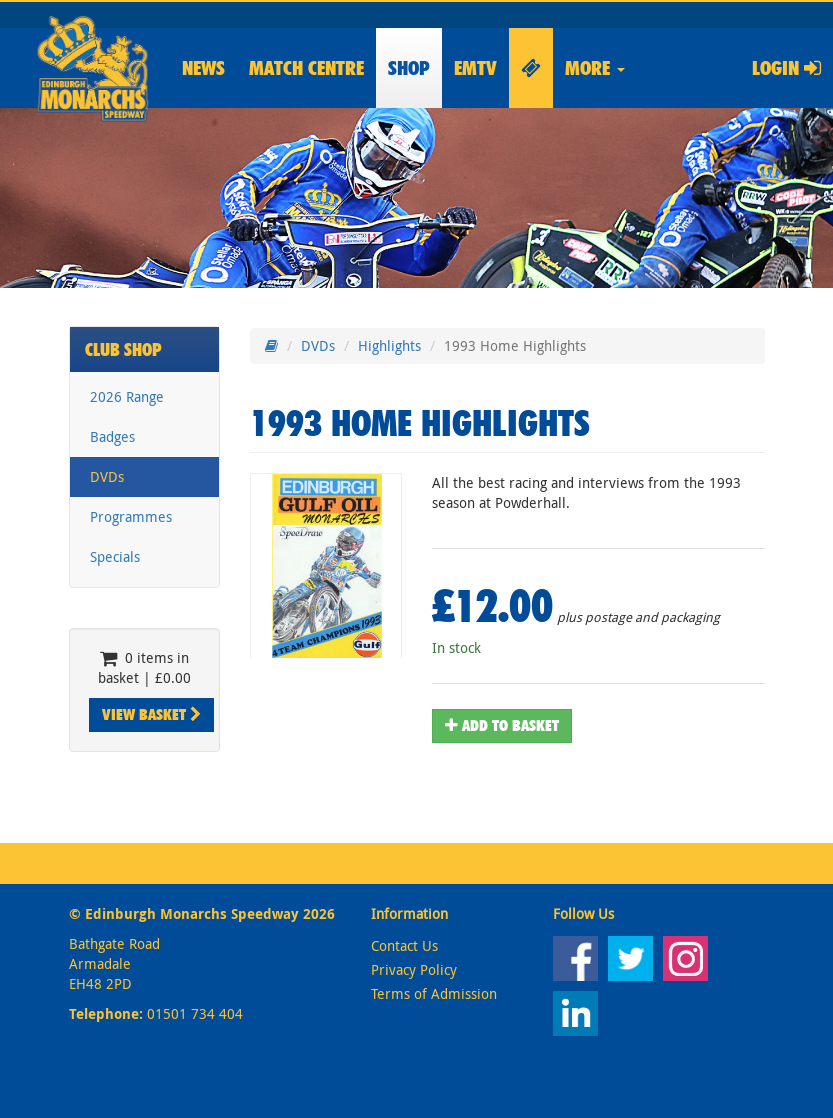 This screenshot has height=1118, width=833. What do you see at coordinates (107, 476) in the screenshot?
I see `DVDs` at bounding box center [107, 476].